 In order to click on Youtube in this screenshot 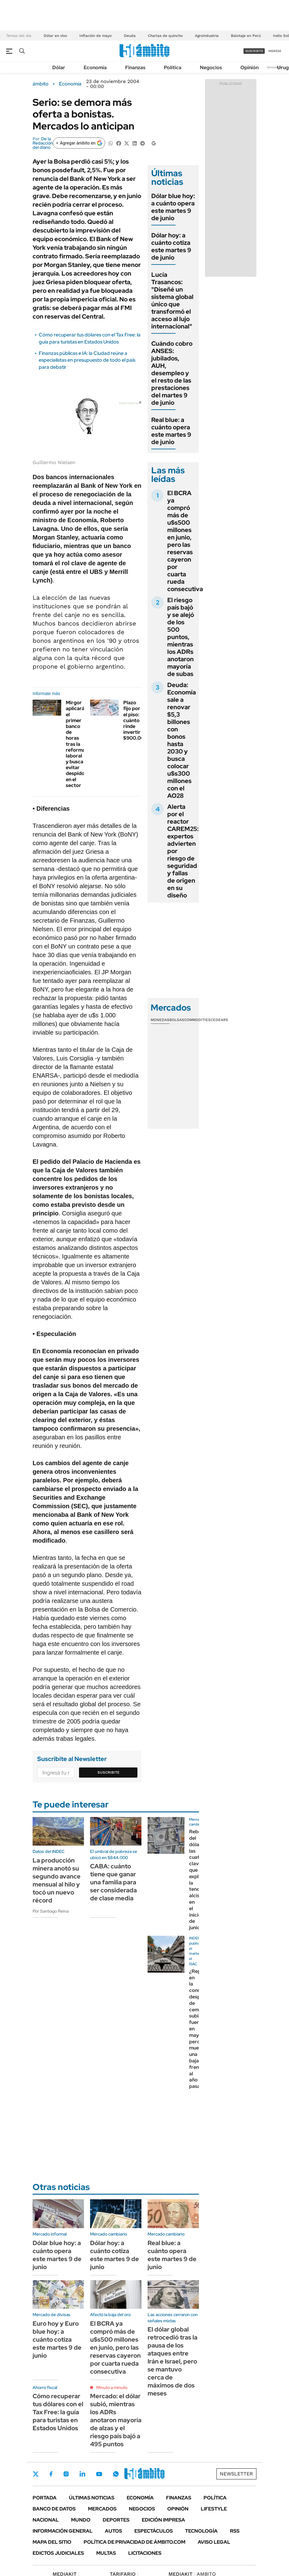, I will do `click(99, 2474)`.